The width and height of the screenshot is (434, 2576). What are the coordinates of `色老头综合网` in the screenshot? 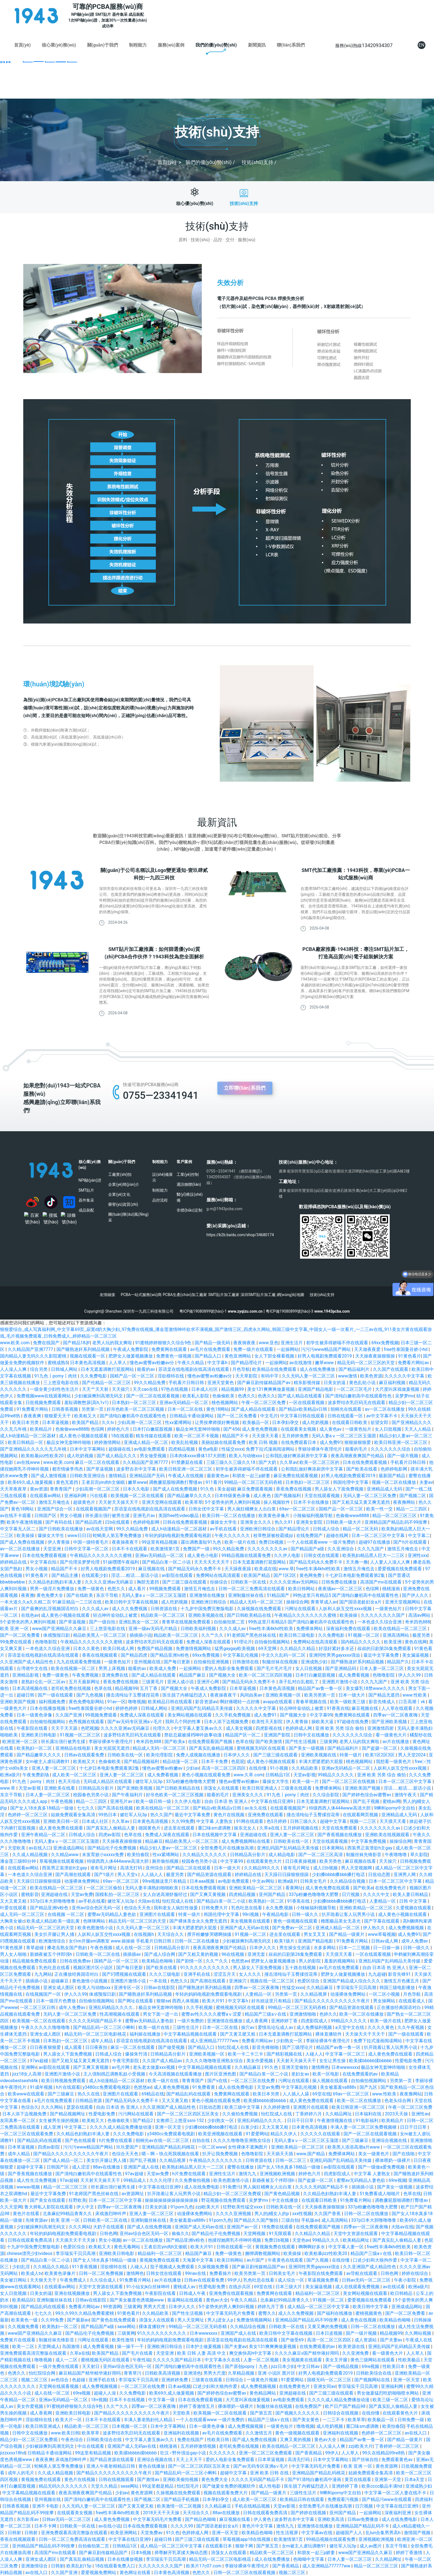 It's located at (398, 2100).